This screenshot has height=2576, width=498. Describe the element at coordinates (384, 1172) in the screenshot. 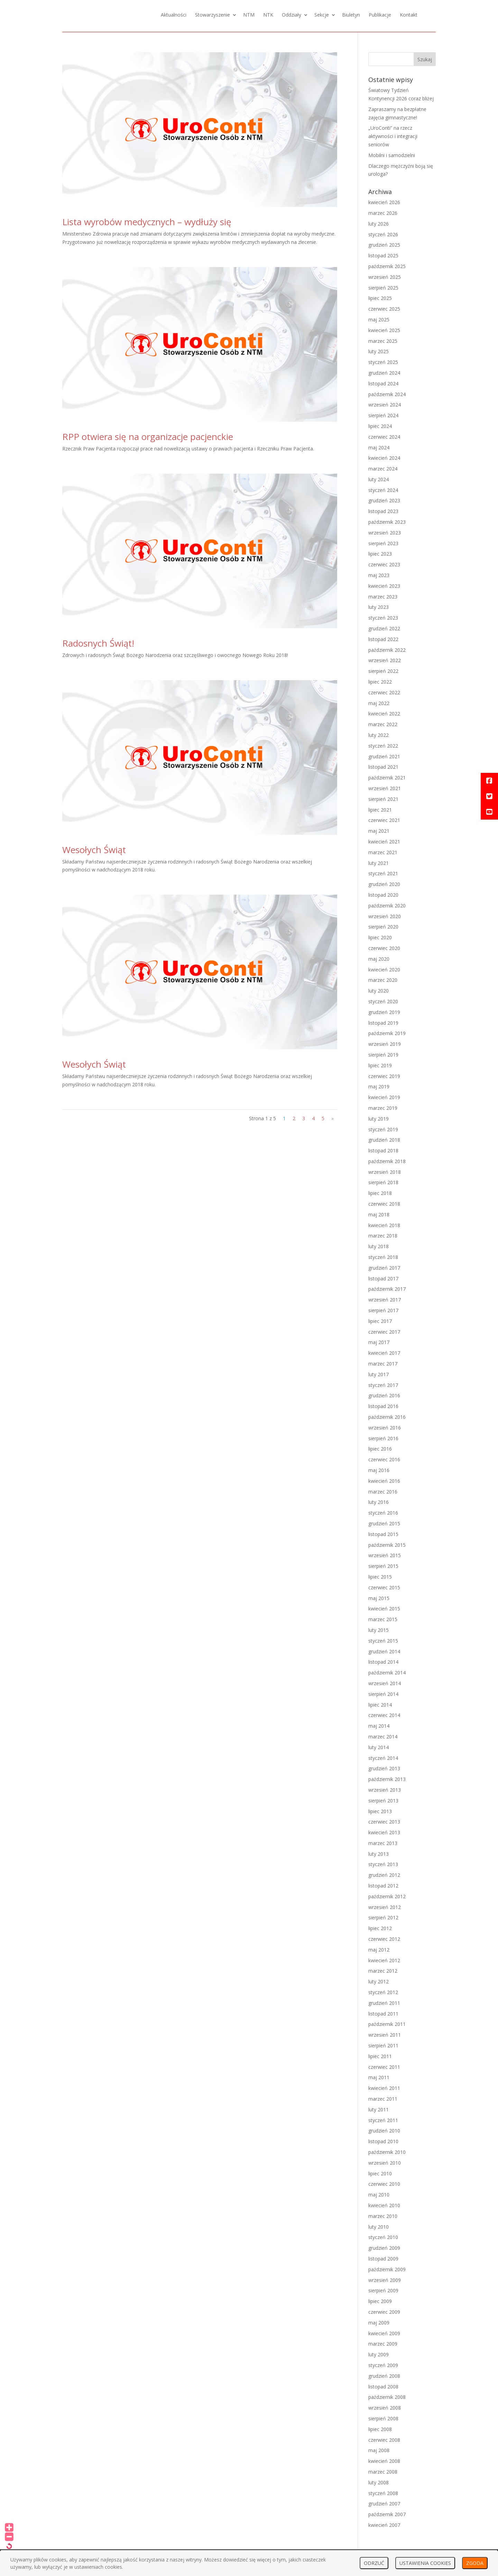

I see `wrzesień 2018` at that location.